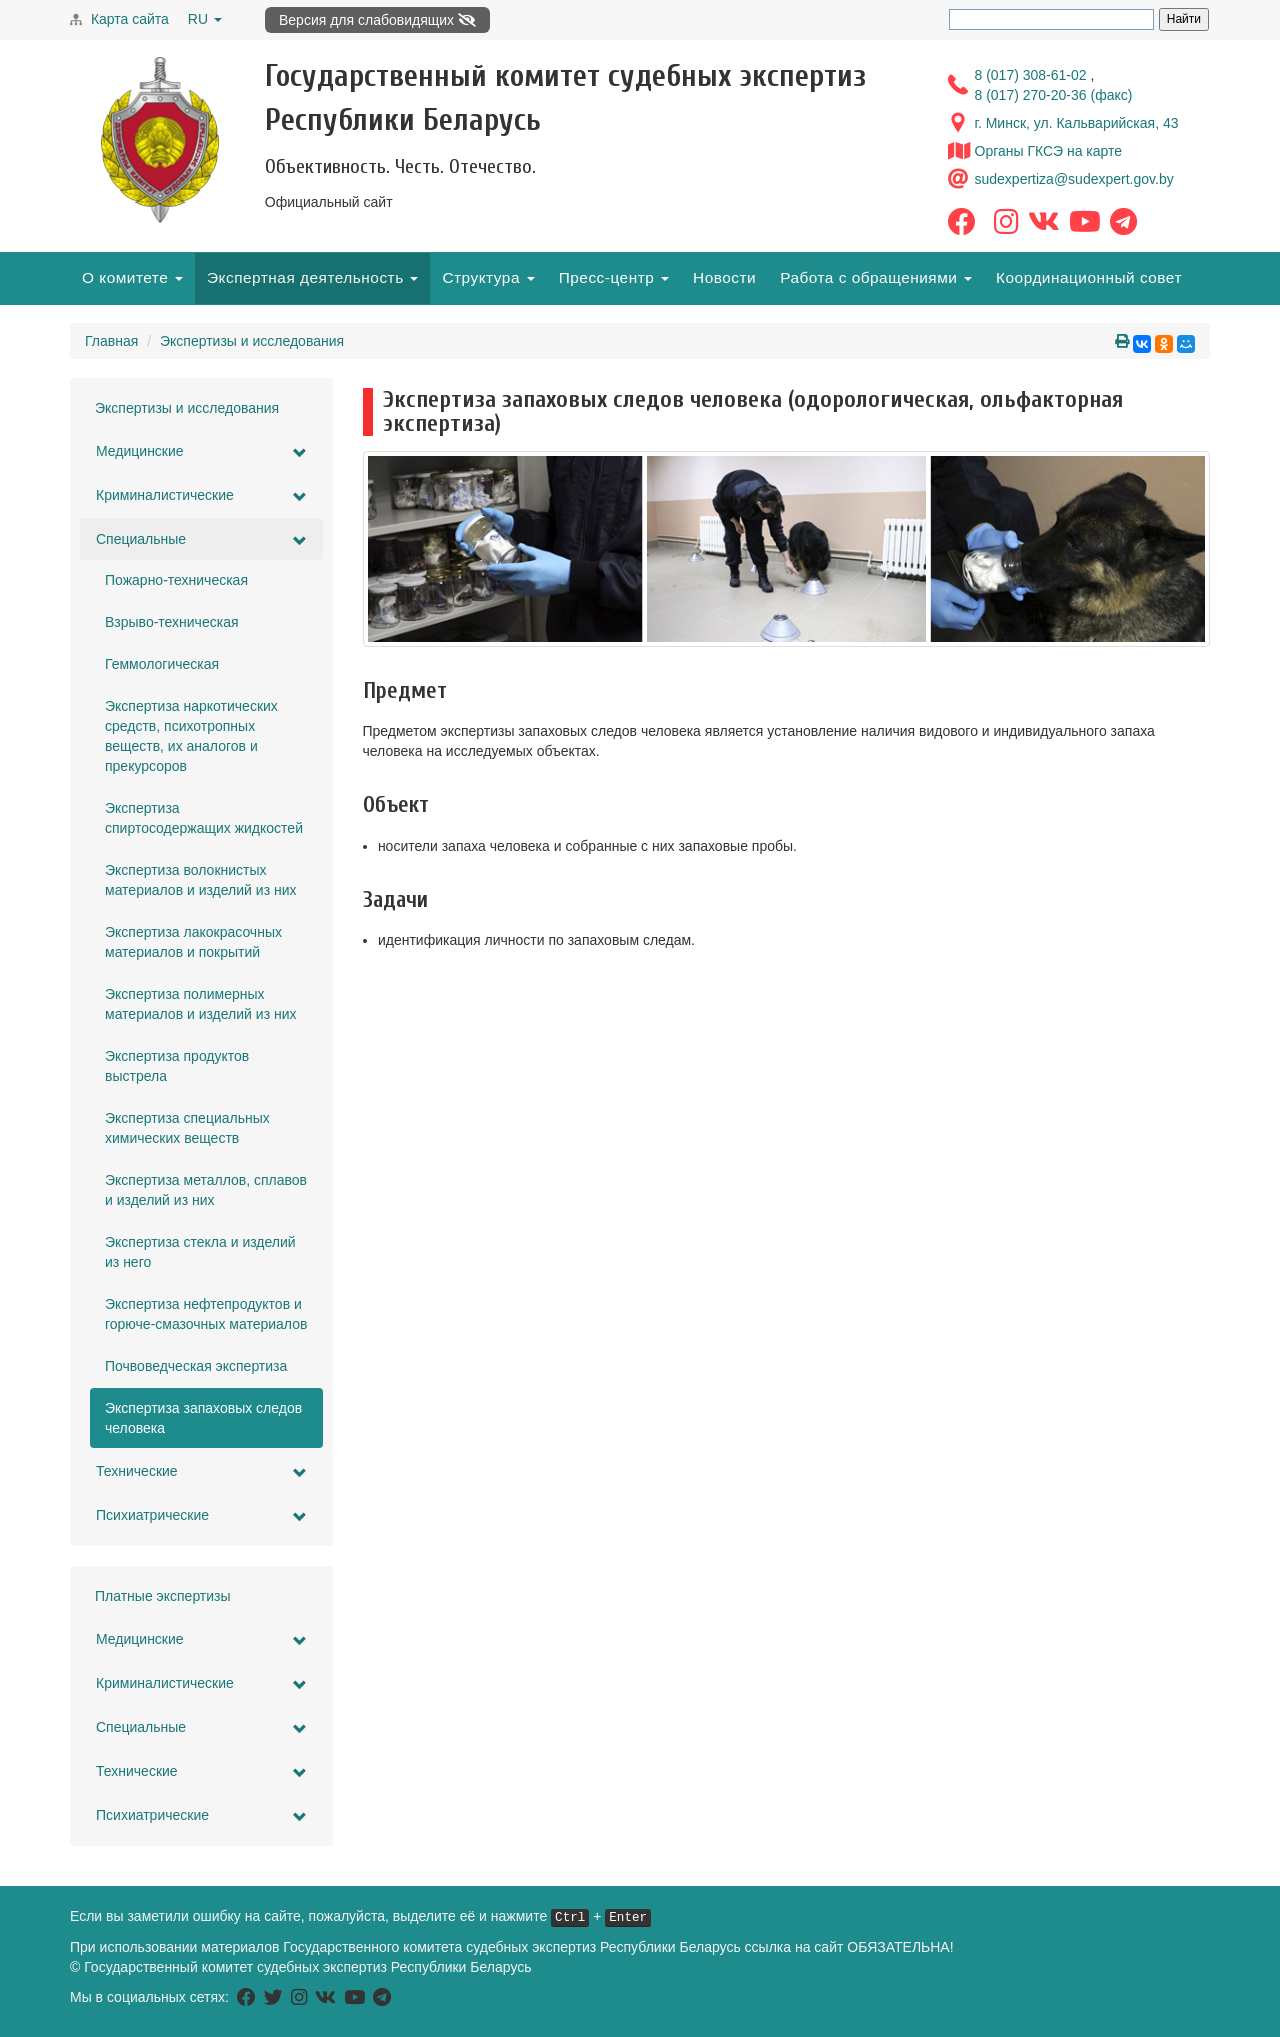 The height and width of the screenshot is (2037, 1280). I want to click on Экспертиза продуктов выстрела, so click(177, 1066).